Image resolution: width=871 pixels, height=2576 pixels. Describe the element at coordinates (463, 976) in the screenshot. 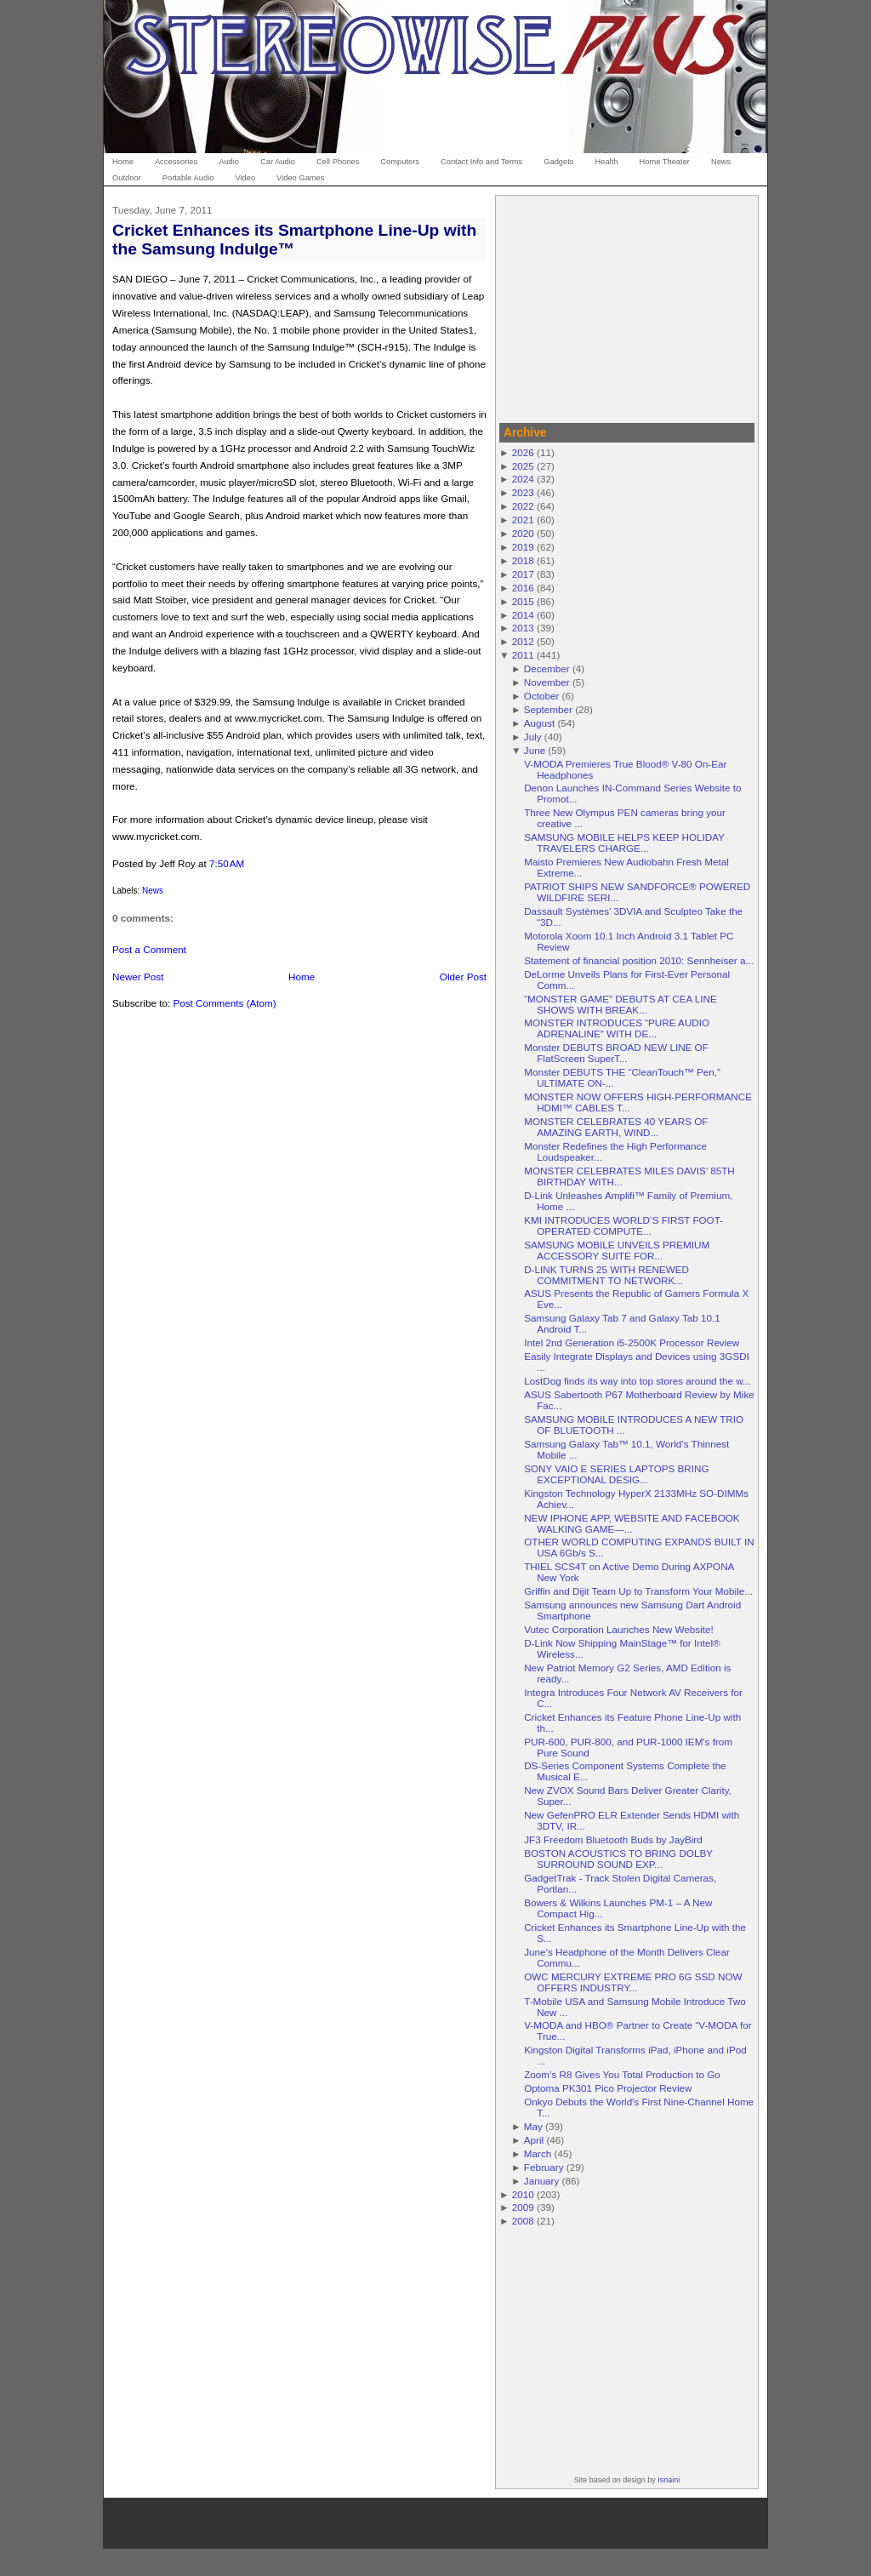

I see `Older Post` at that location.